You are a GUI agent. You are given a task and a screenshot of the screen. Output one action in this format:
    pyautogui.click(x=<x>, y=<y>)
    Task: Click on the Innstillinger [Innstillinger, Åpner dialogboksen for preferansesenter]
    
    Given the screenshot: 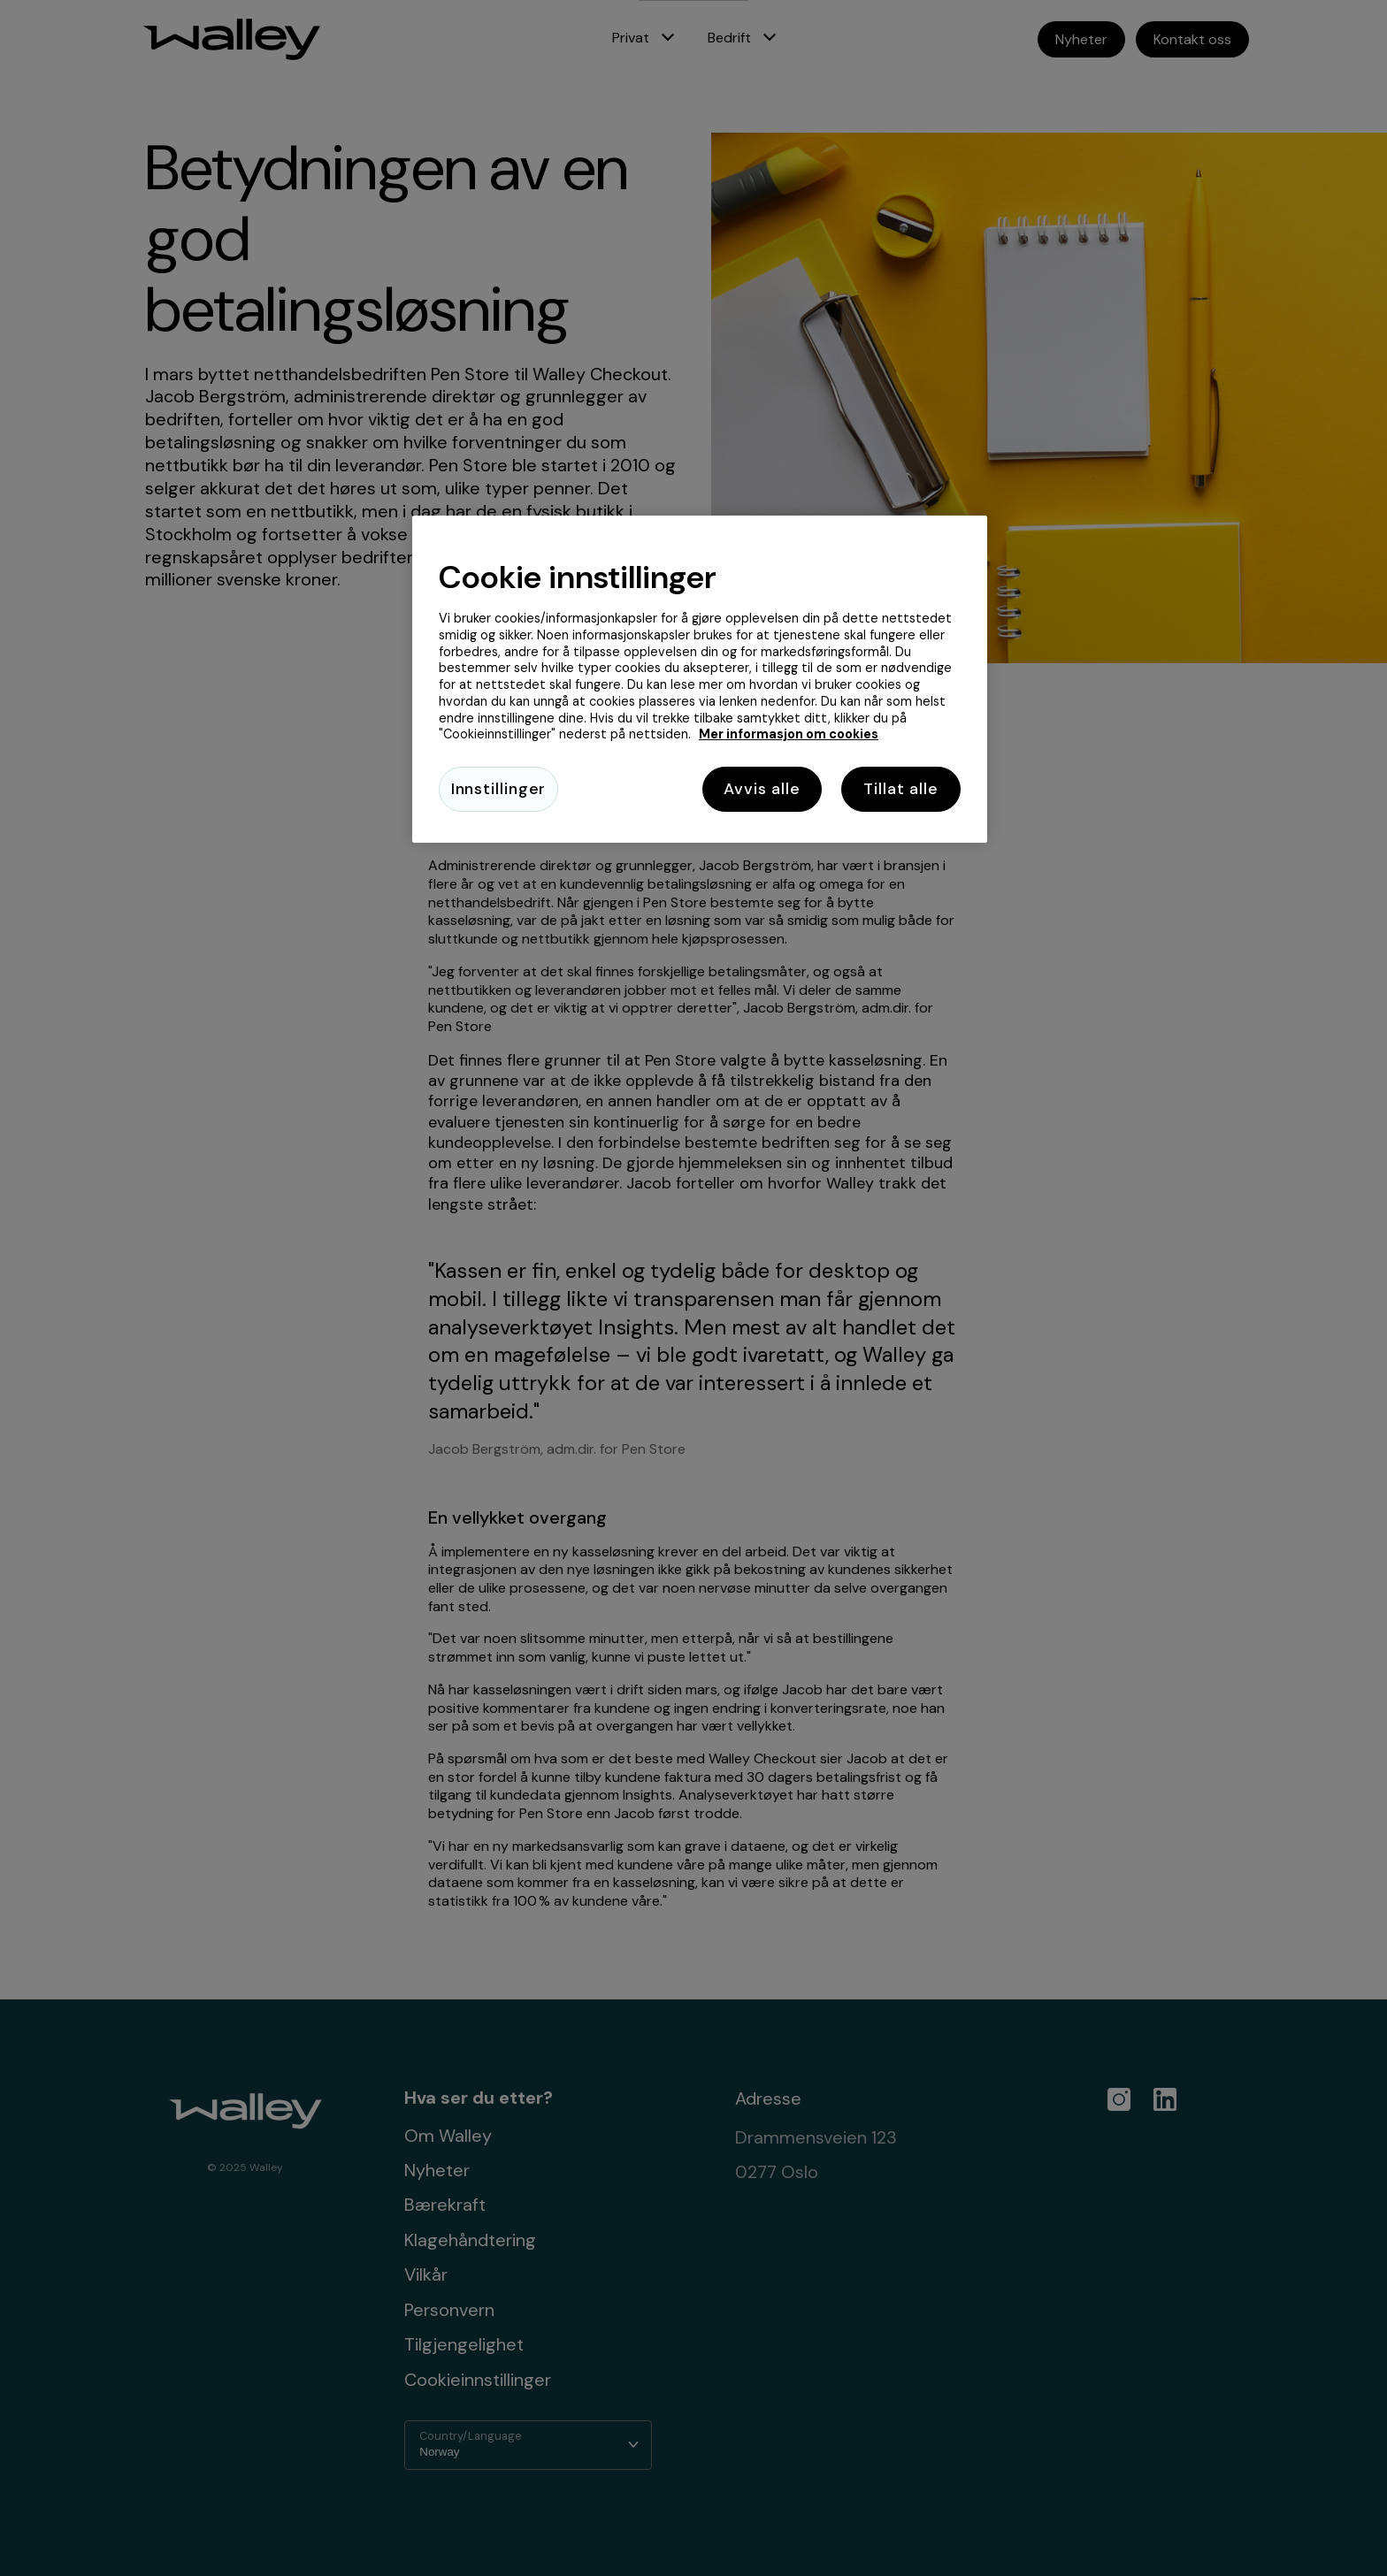 What is the action you would take?
    pyautogui.click(x=499, y=788)
    